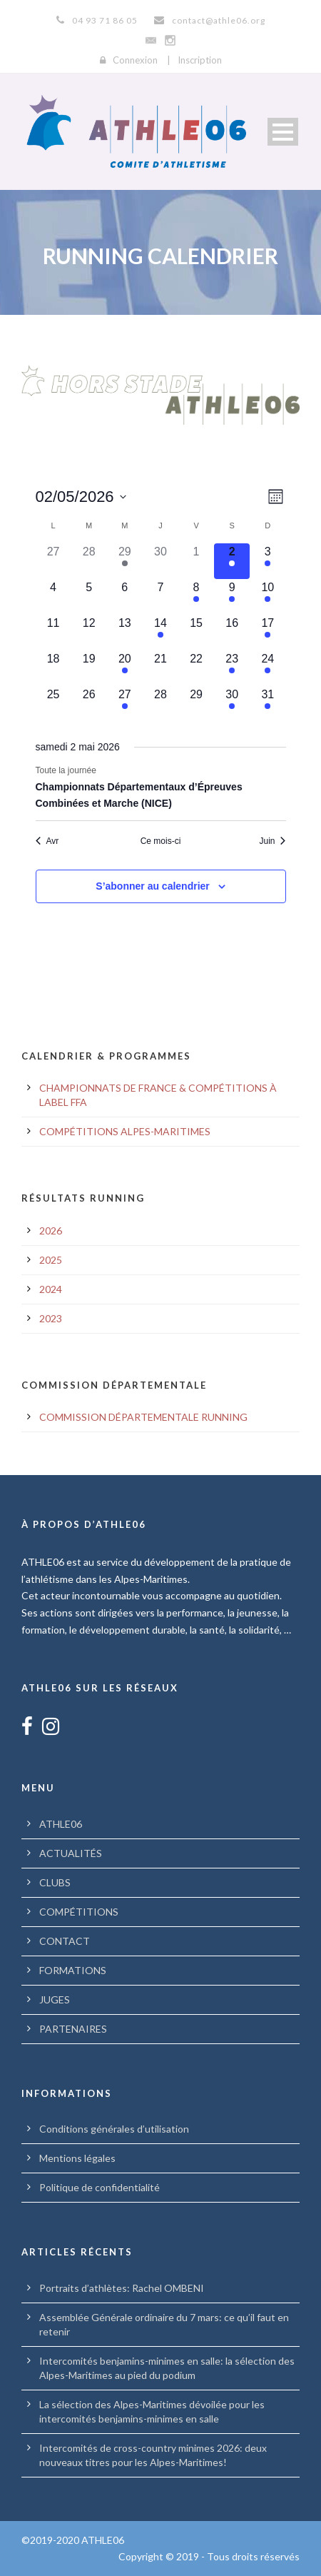  What do you see at coordinates (272, 841) in the screenshot?
I see `Juin [Mois suivant, Juin]` at bounding box center [272, 841].